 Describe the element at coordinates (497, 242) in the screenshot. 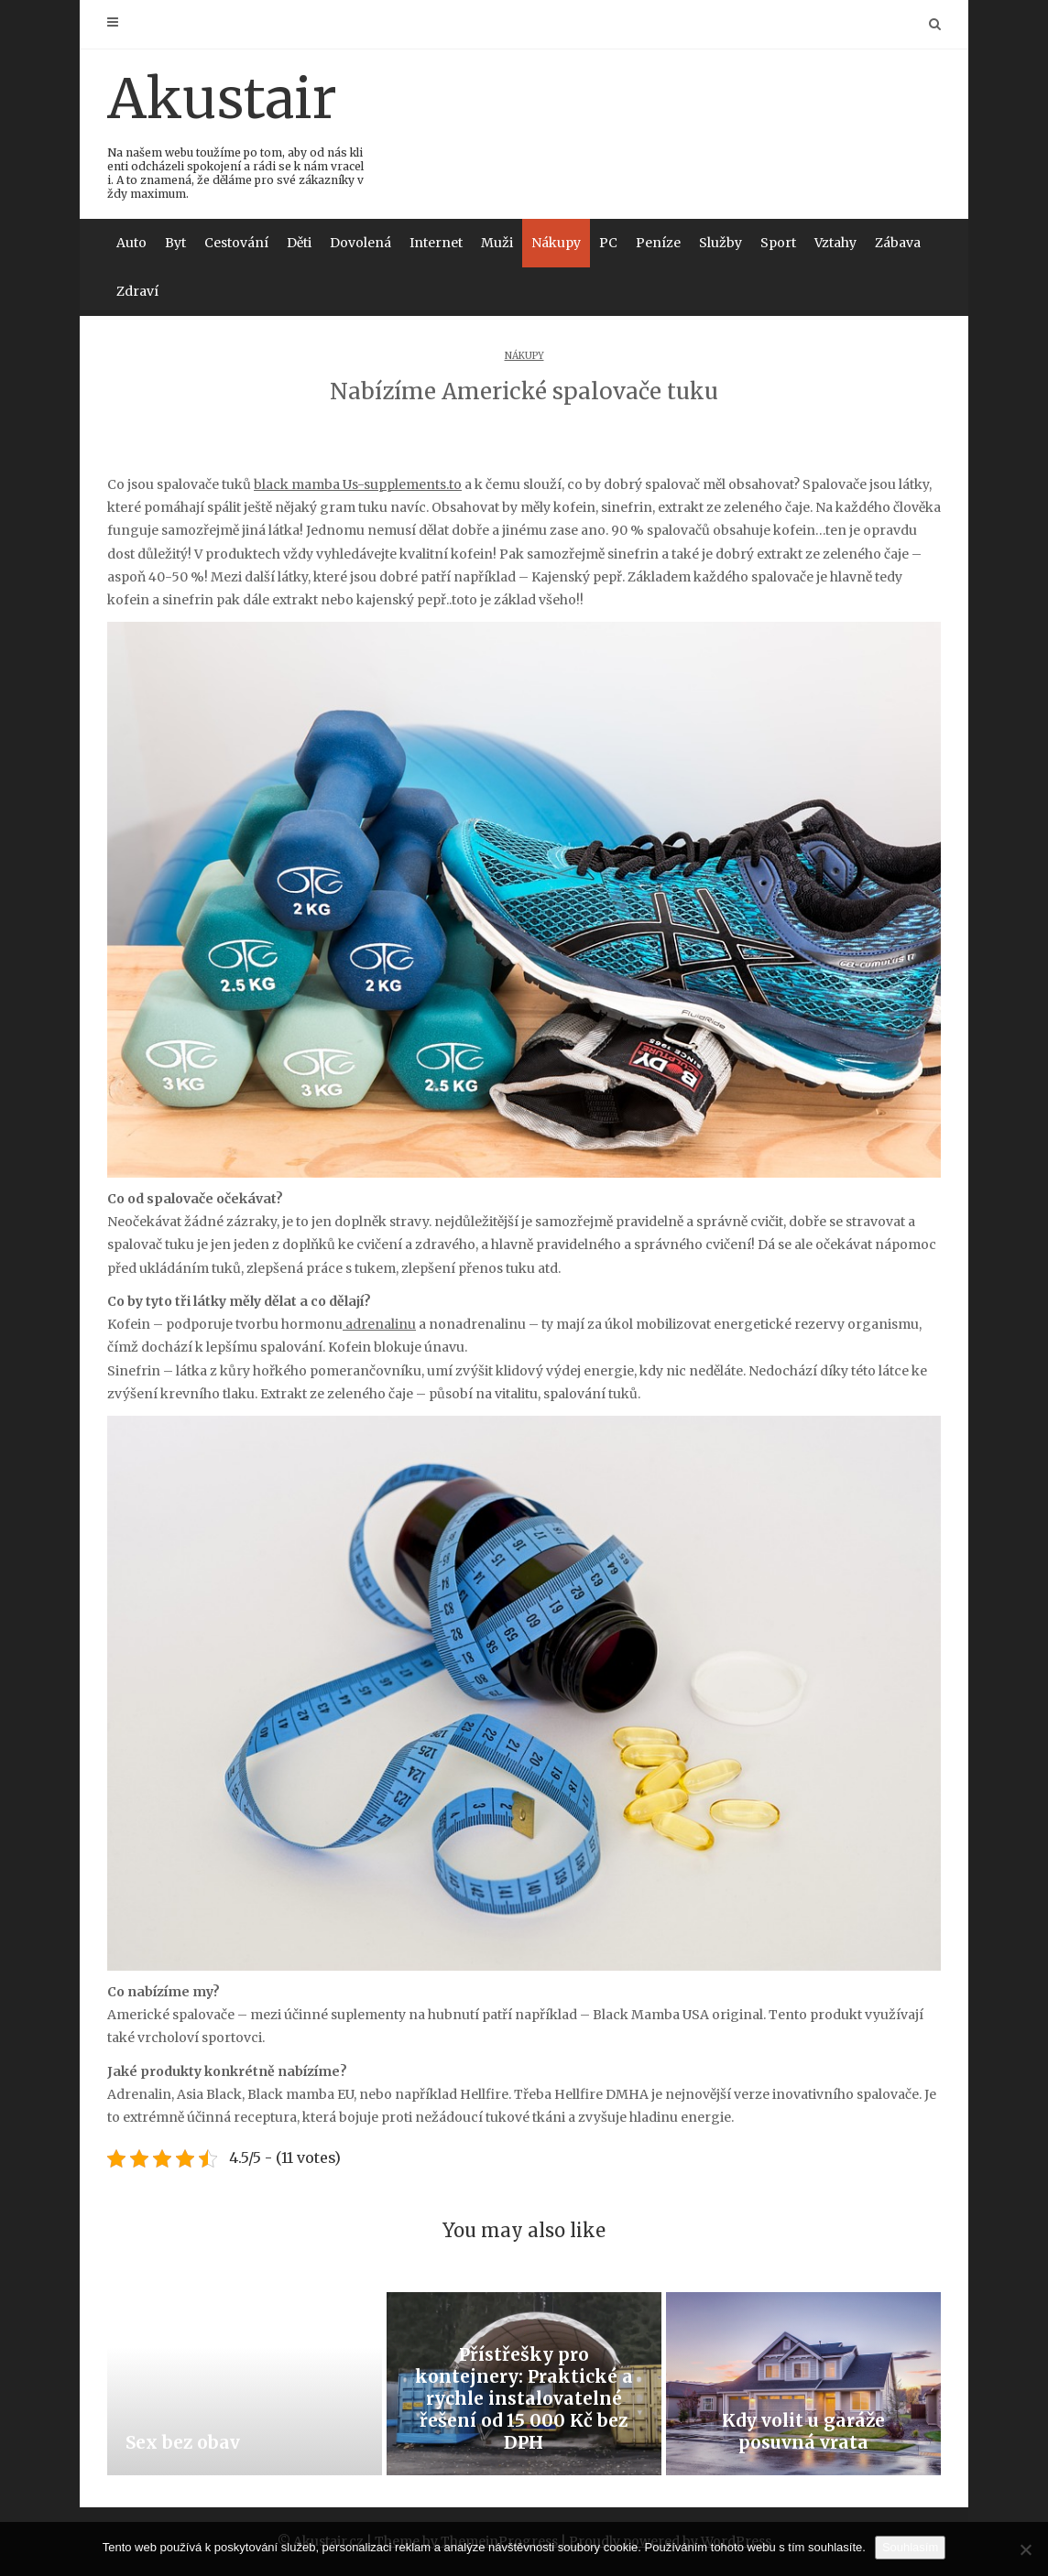

I see `Muži` at that location.